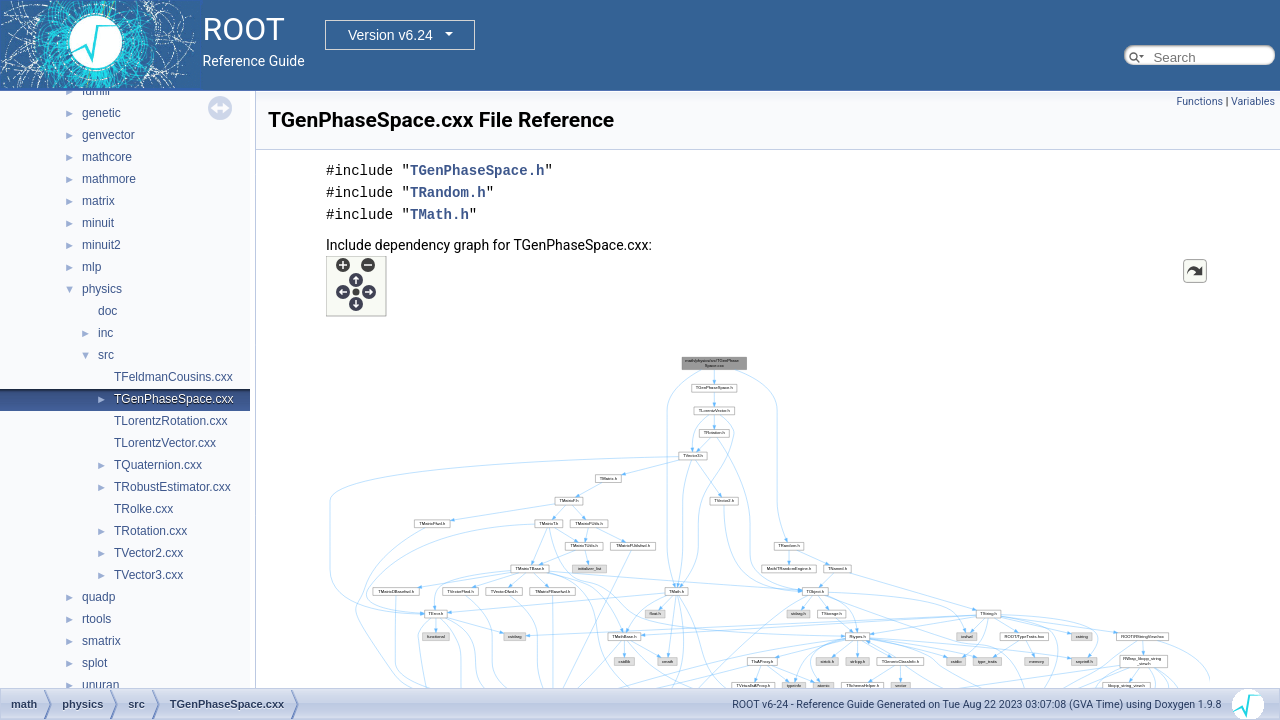  I want to click on src, so click(106, 355).